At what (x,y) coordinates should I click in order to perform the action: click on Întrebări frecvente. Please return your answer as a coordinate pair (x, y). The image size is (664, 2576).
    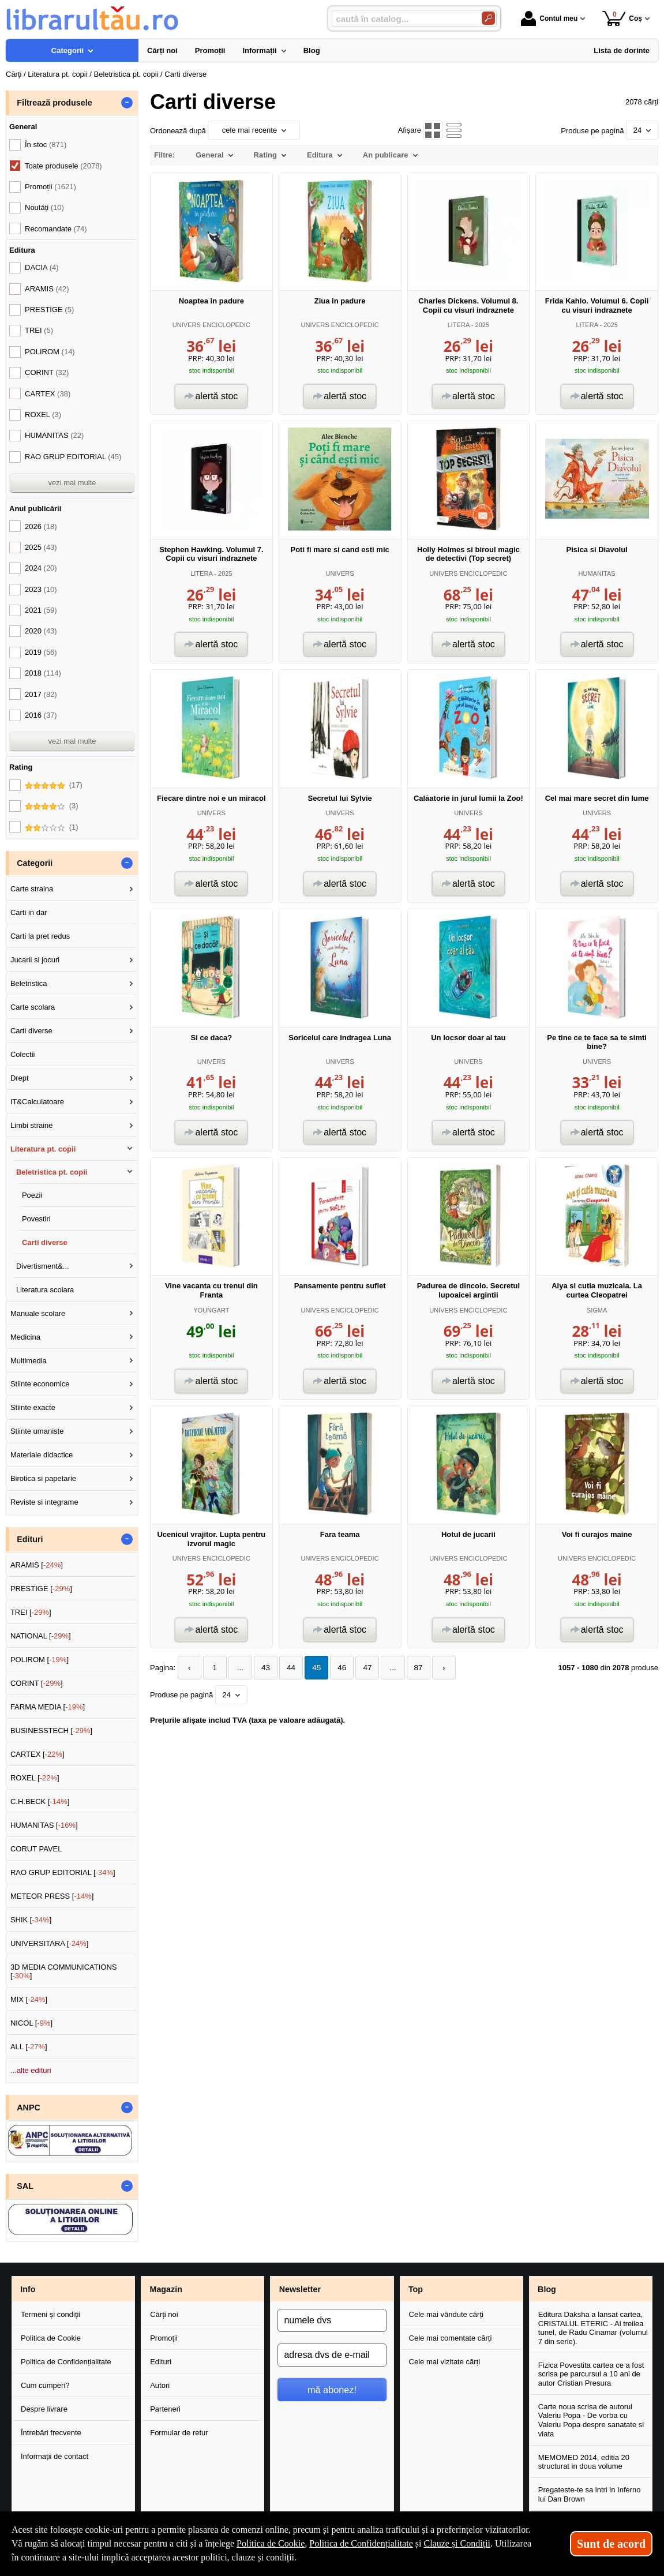
    Looking at the image, I should click on (51, 2432).